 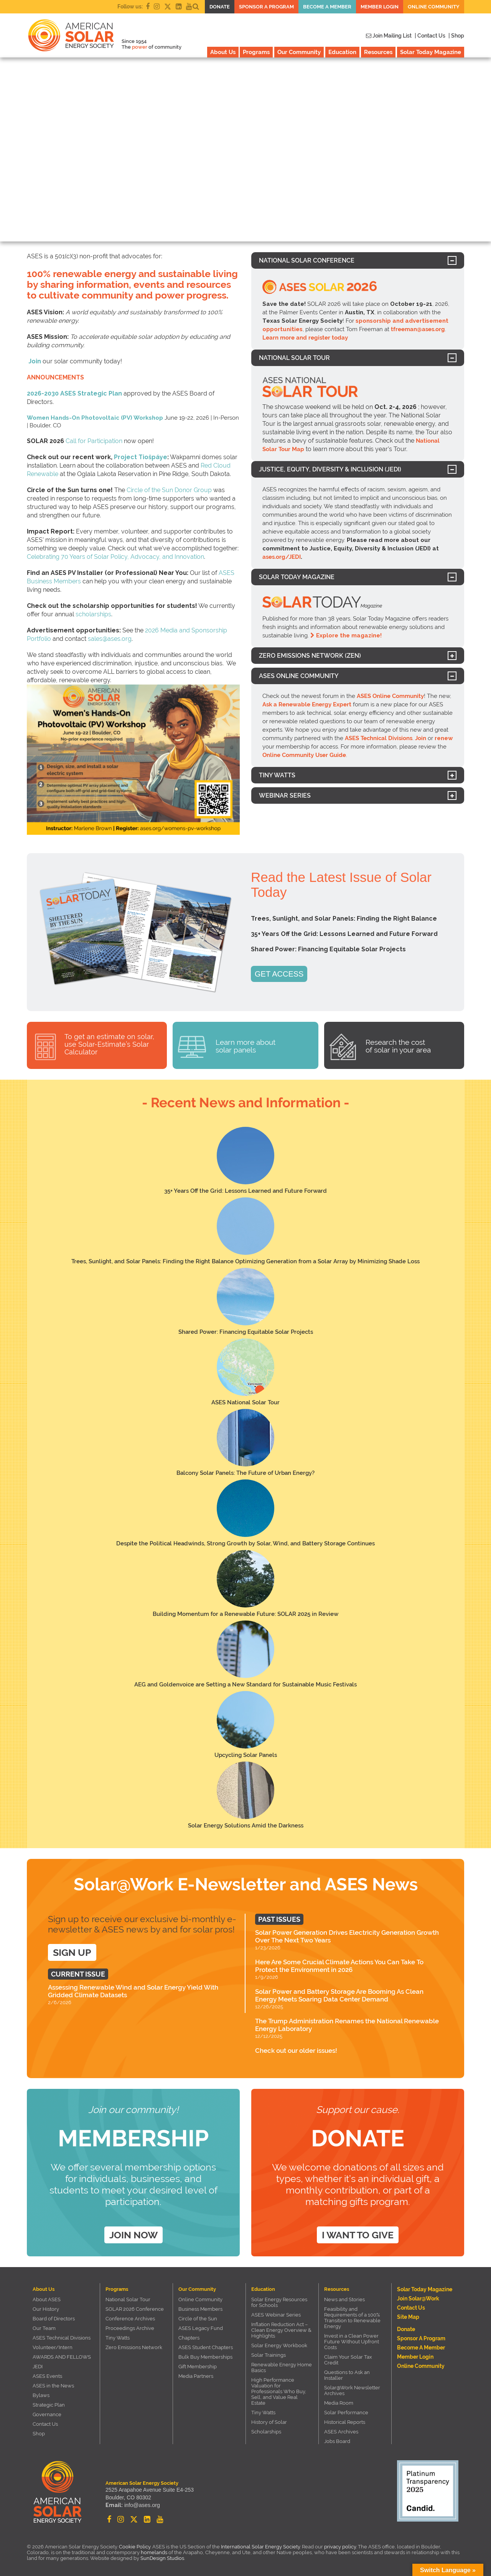 What do you see at coordinates (352, 2390) in the screenshot?
I see `Solar@Work Newsletter Archives` at bounding box center [352, 2390].